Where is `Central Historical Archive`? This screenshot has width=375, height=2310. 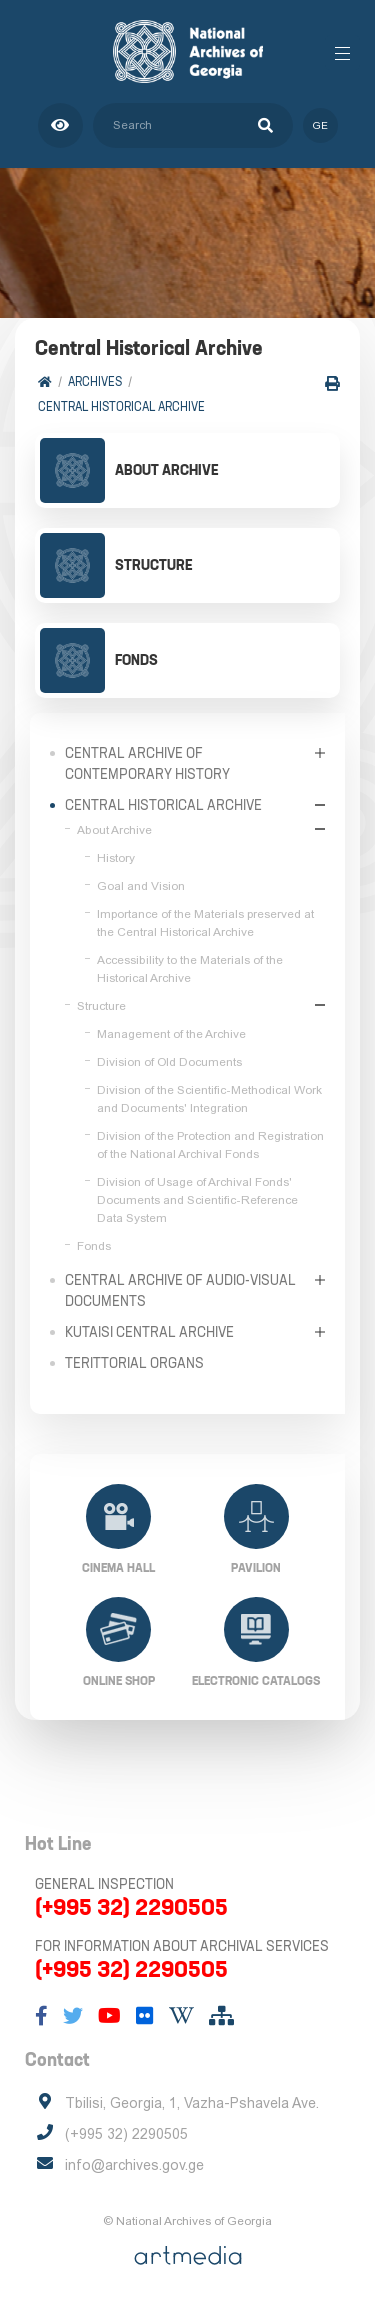 Central Historical Archive is located at coordinates (121, 406).